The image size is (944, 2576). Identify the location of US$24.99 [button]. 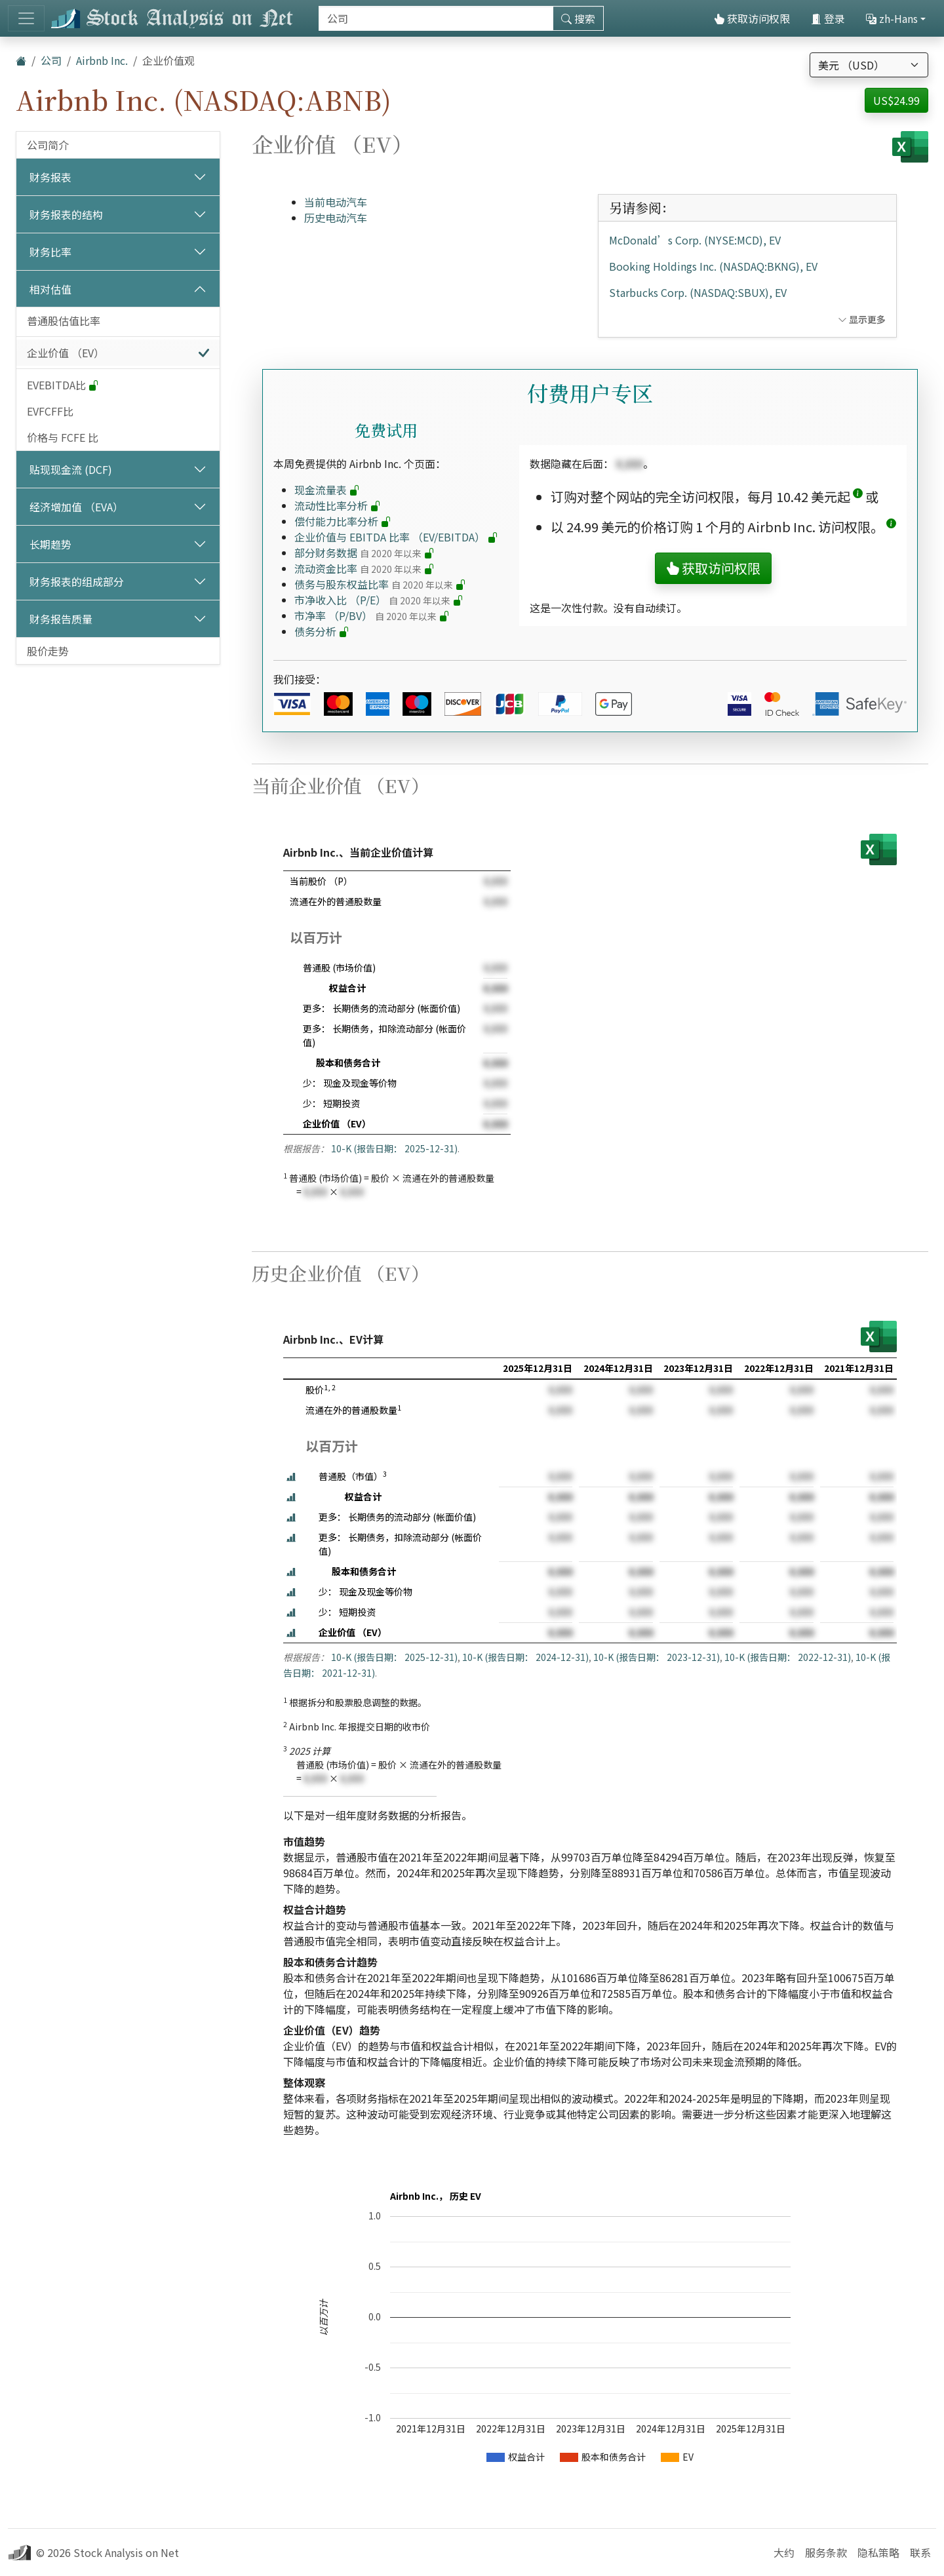
(896, 100).